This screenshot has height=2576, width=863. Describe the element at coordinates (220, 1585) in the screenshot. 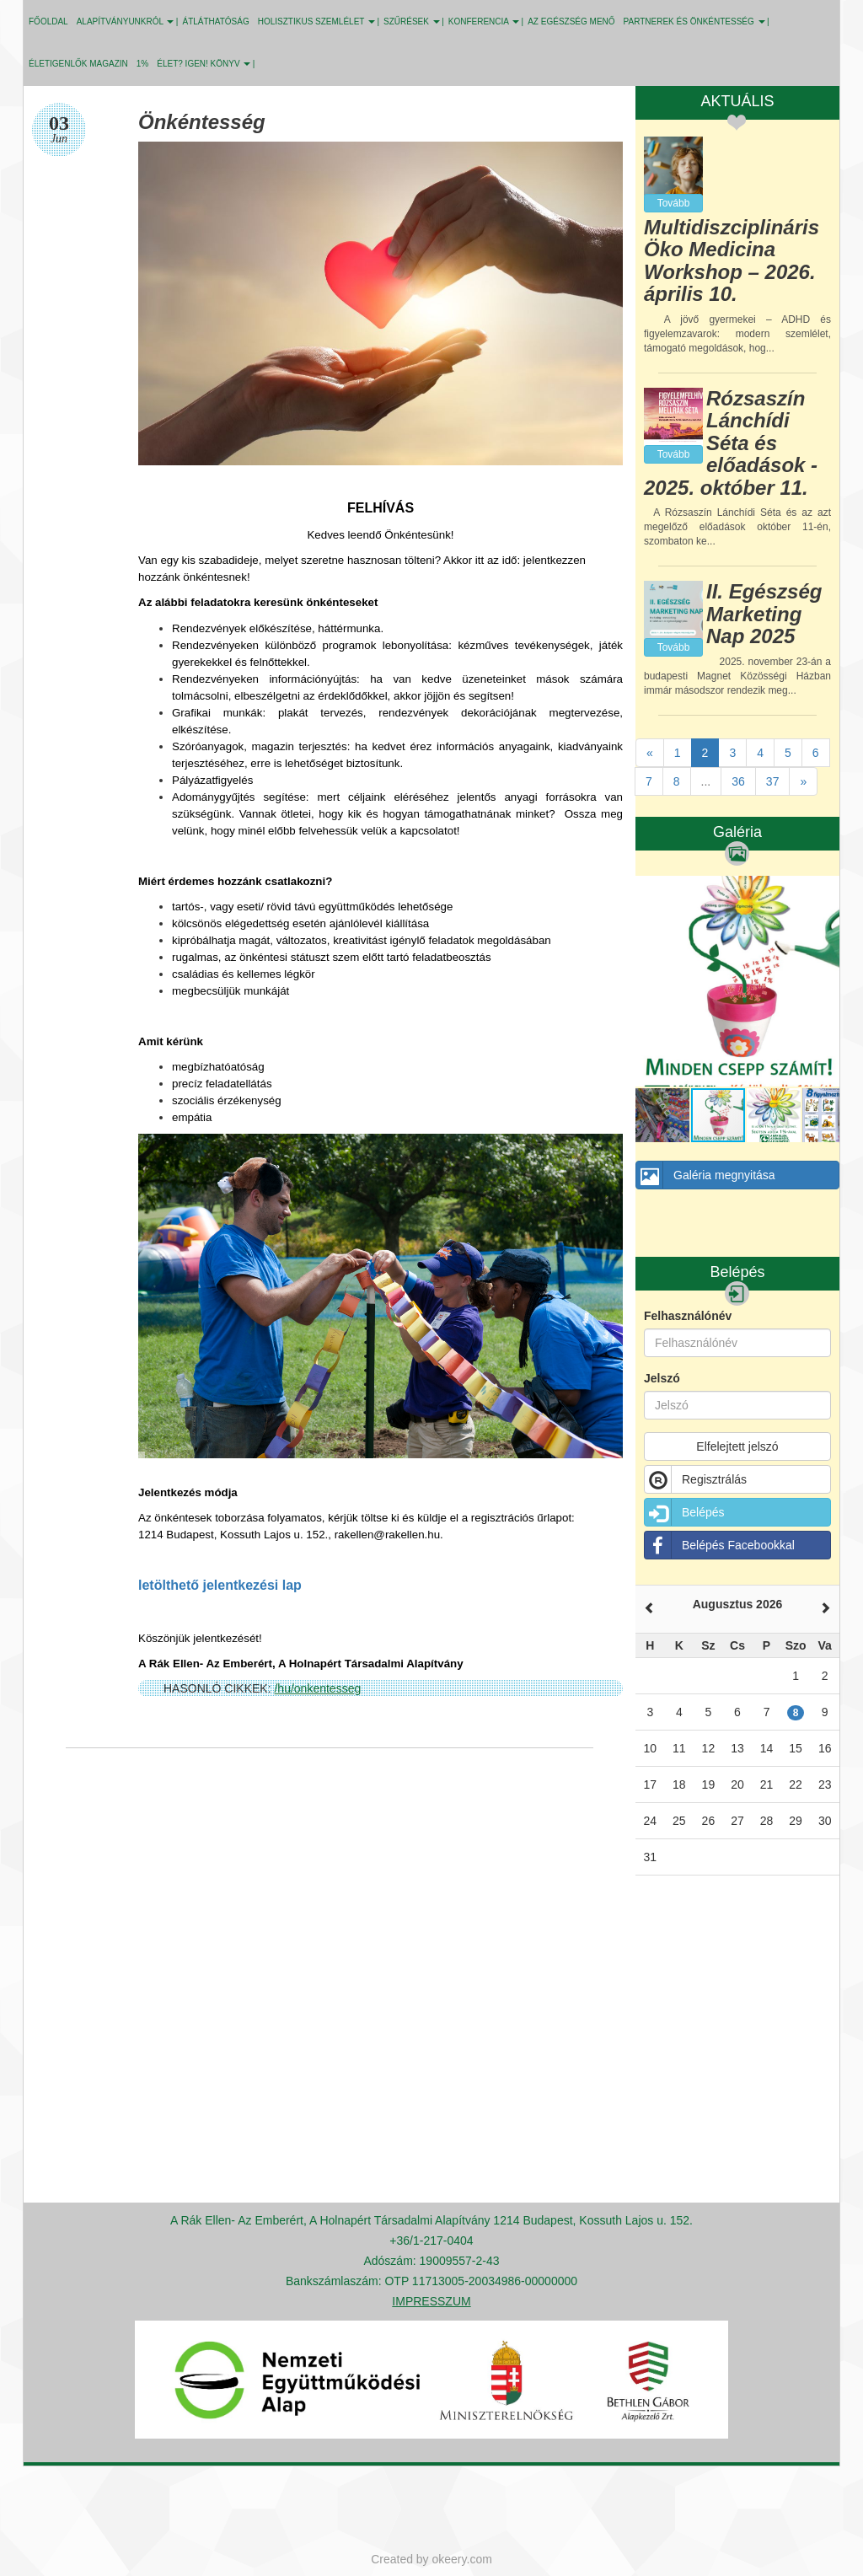

I see `letölthető jelentkezési lap` at that location.